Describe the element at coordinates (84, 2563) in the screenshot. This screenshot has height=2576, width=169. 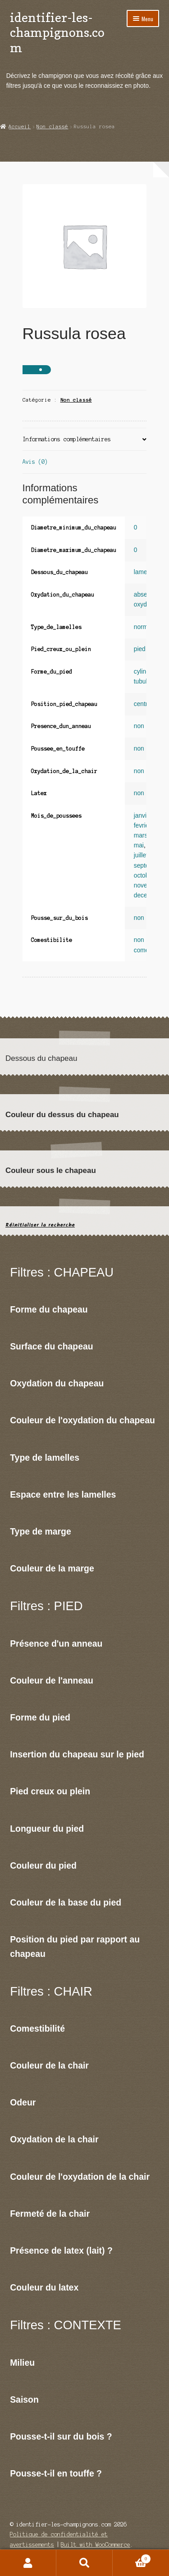
I see `Recherche` at that location.